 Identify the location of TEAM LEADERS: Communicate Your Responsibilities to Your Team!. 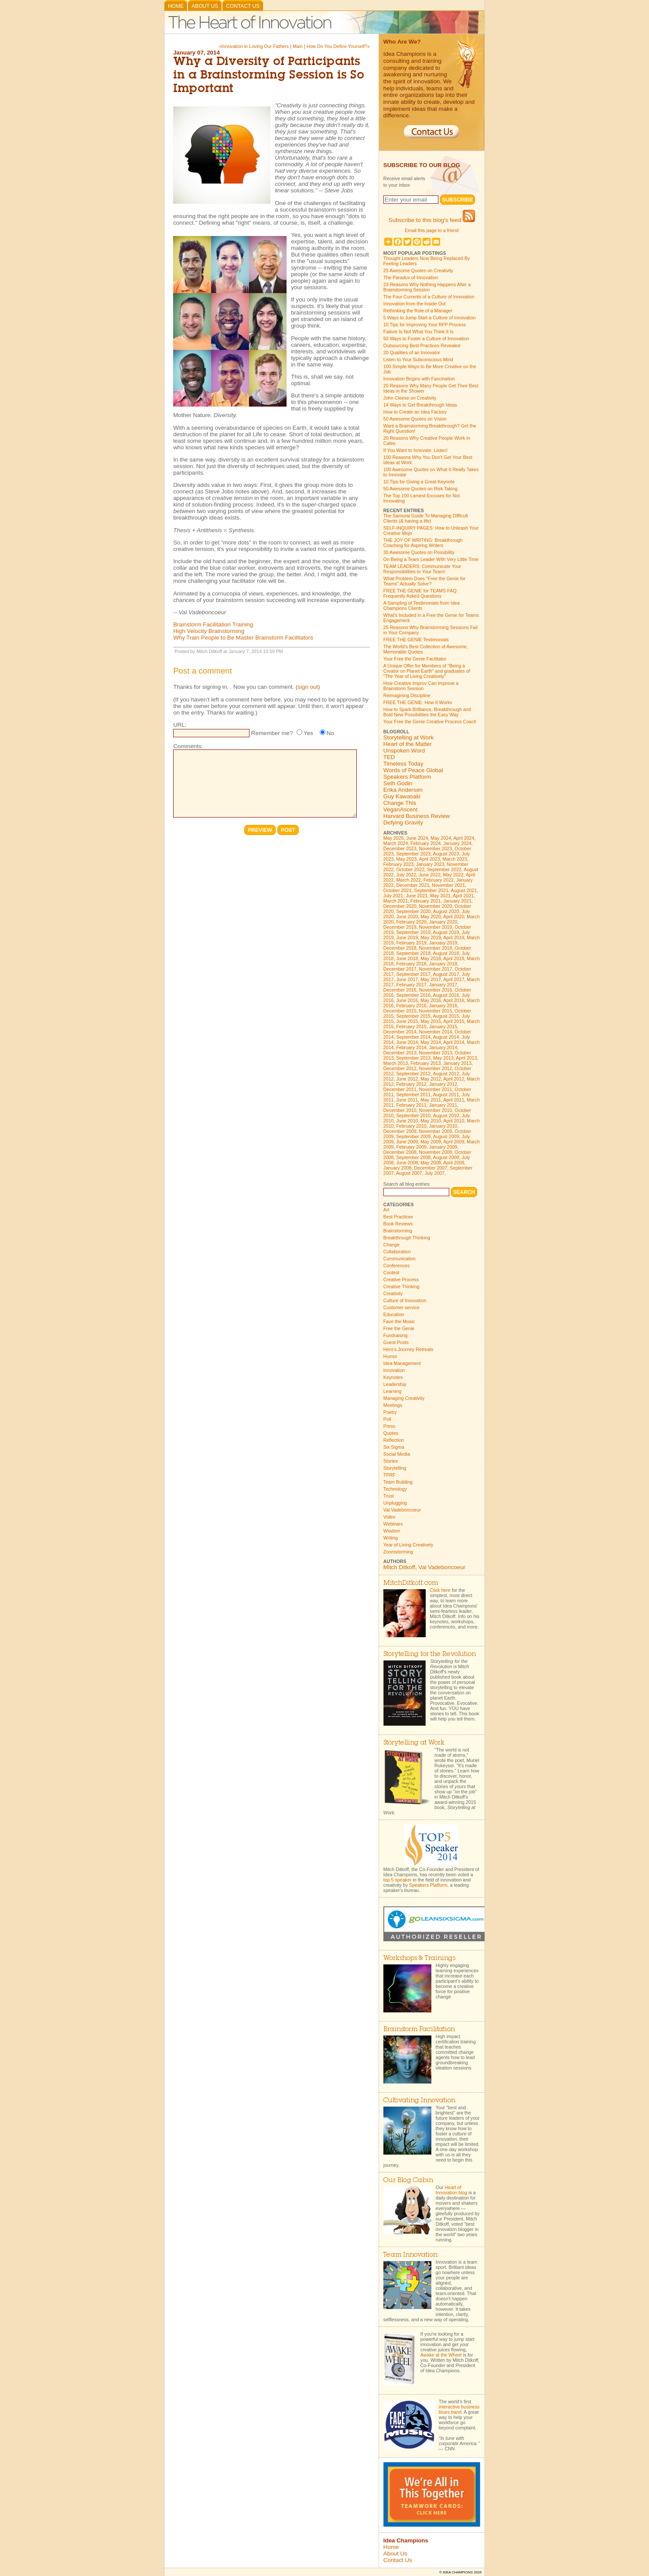
(422, 569).